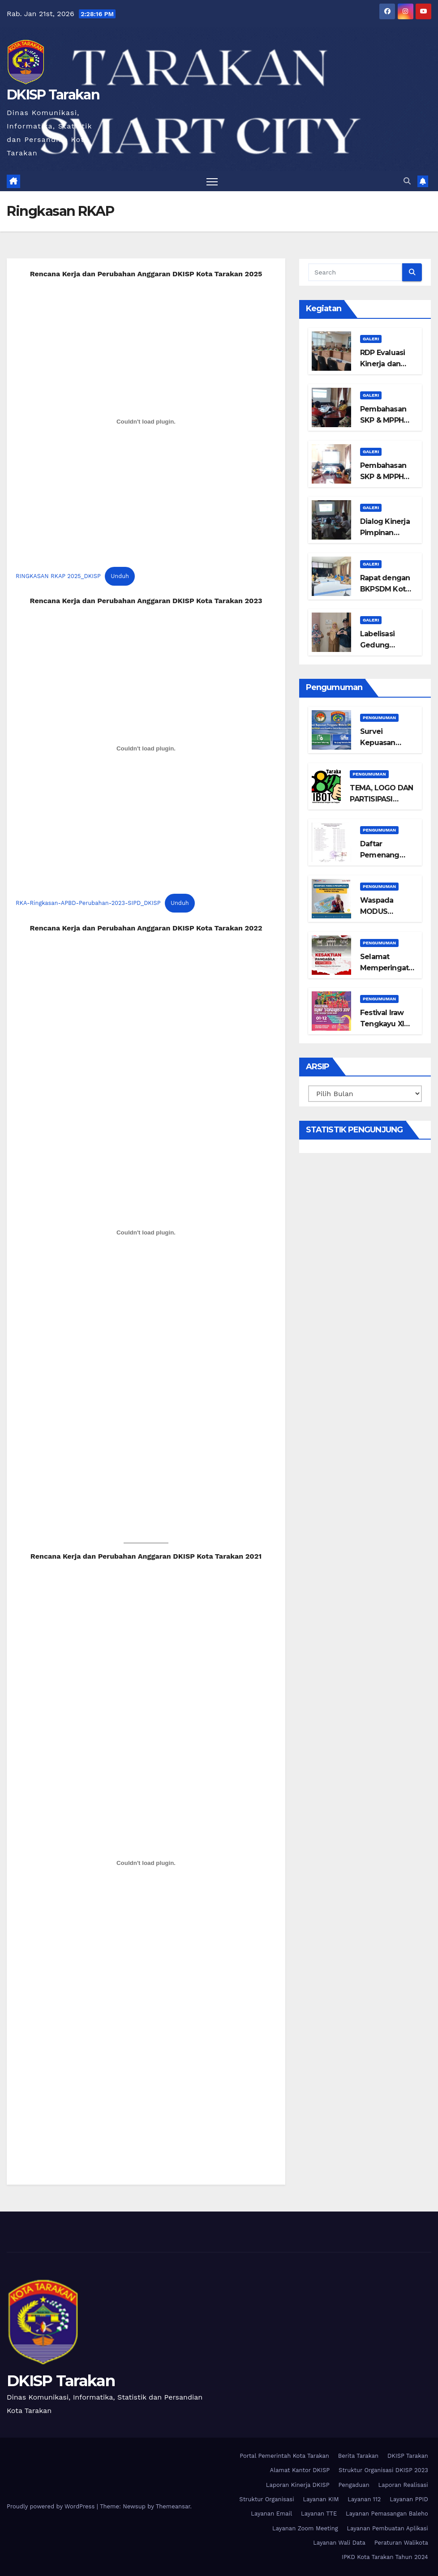 The height and width of the screenshot is (2576, 438). What do you see at coordinates (300, 2470) in the screenshot?
I see `Alamat Kantor DKISP` at bounding box center [300, 2470].